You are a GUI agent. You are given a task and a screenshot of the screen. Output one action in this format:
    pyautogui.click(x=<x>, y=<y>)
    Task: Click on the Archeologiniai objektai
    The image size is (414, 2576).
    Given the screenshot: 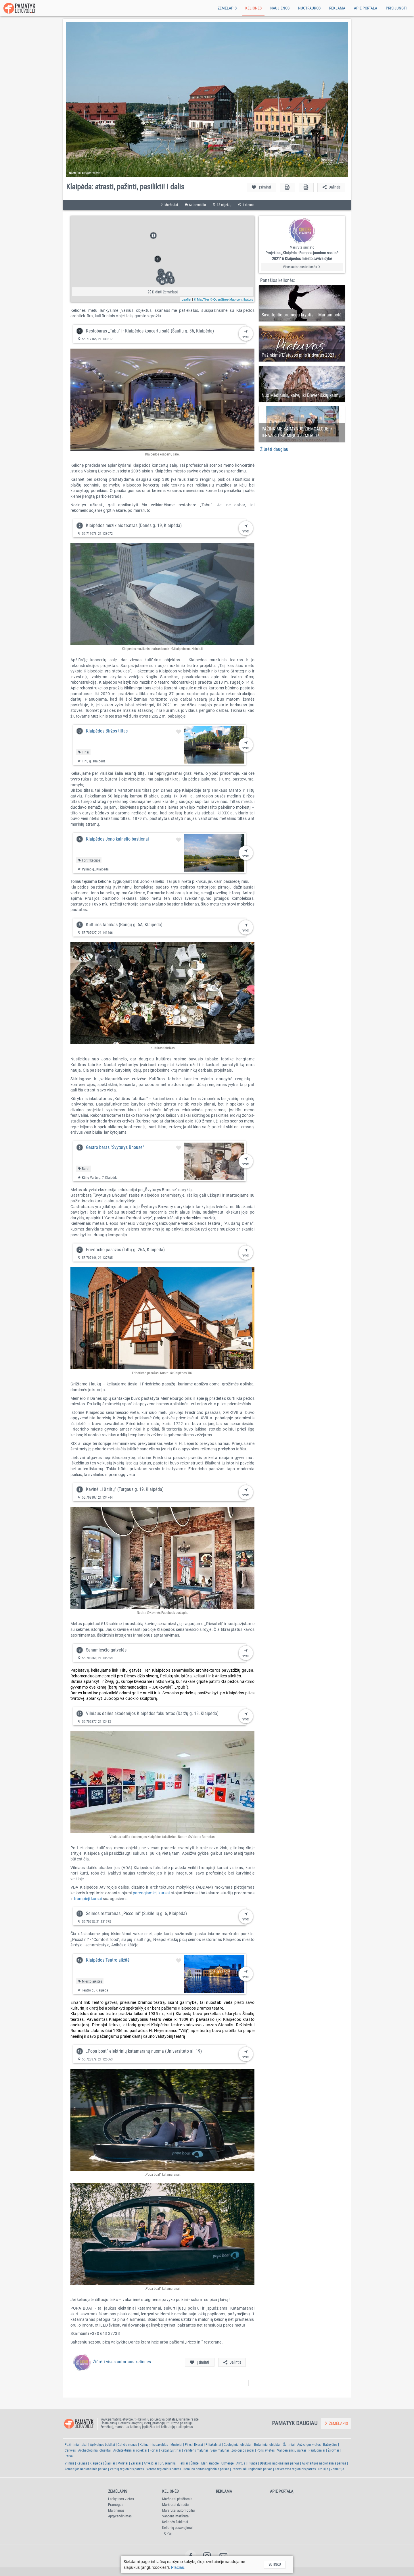 What is the action you would take?
    pyautogui.click(x=94, y=2450)
    